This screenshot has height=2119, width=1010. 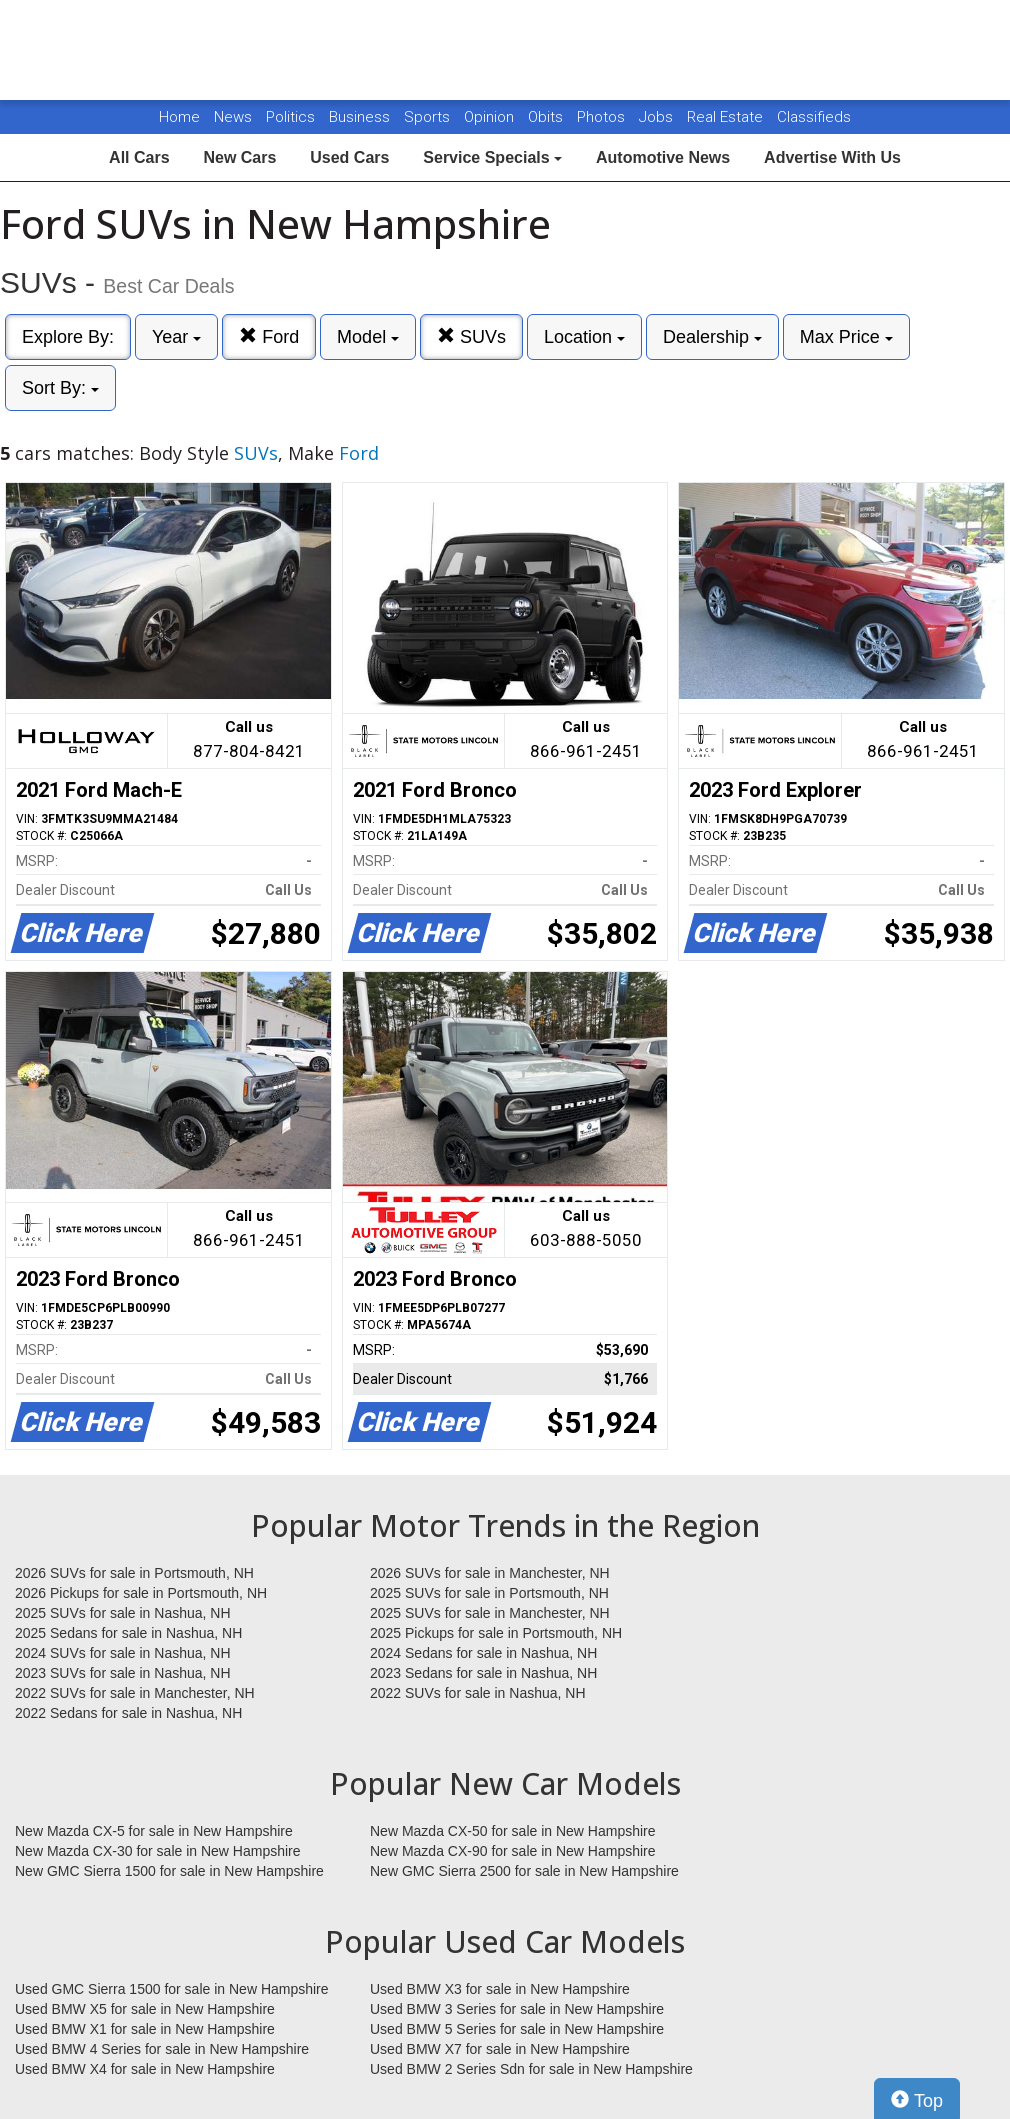 I want to click on New Mazda CX-90 for sale in New Hampshire, so click(x=513, y=1851).